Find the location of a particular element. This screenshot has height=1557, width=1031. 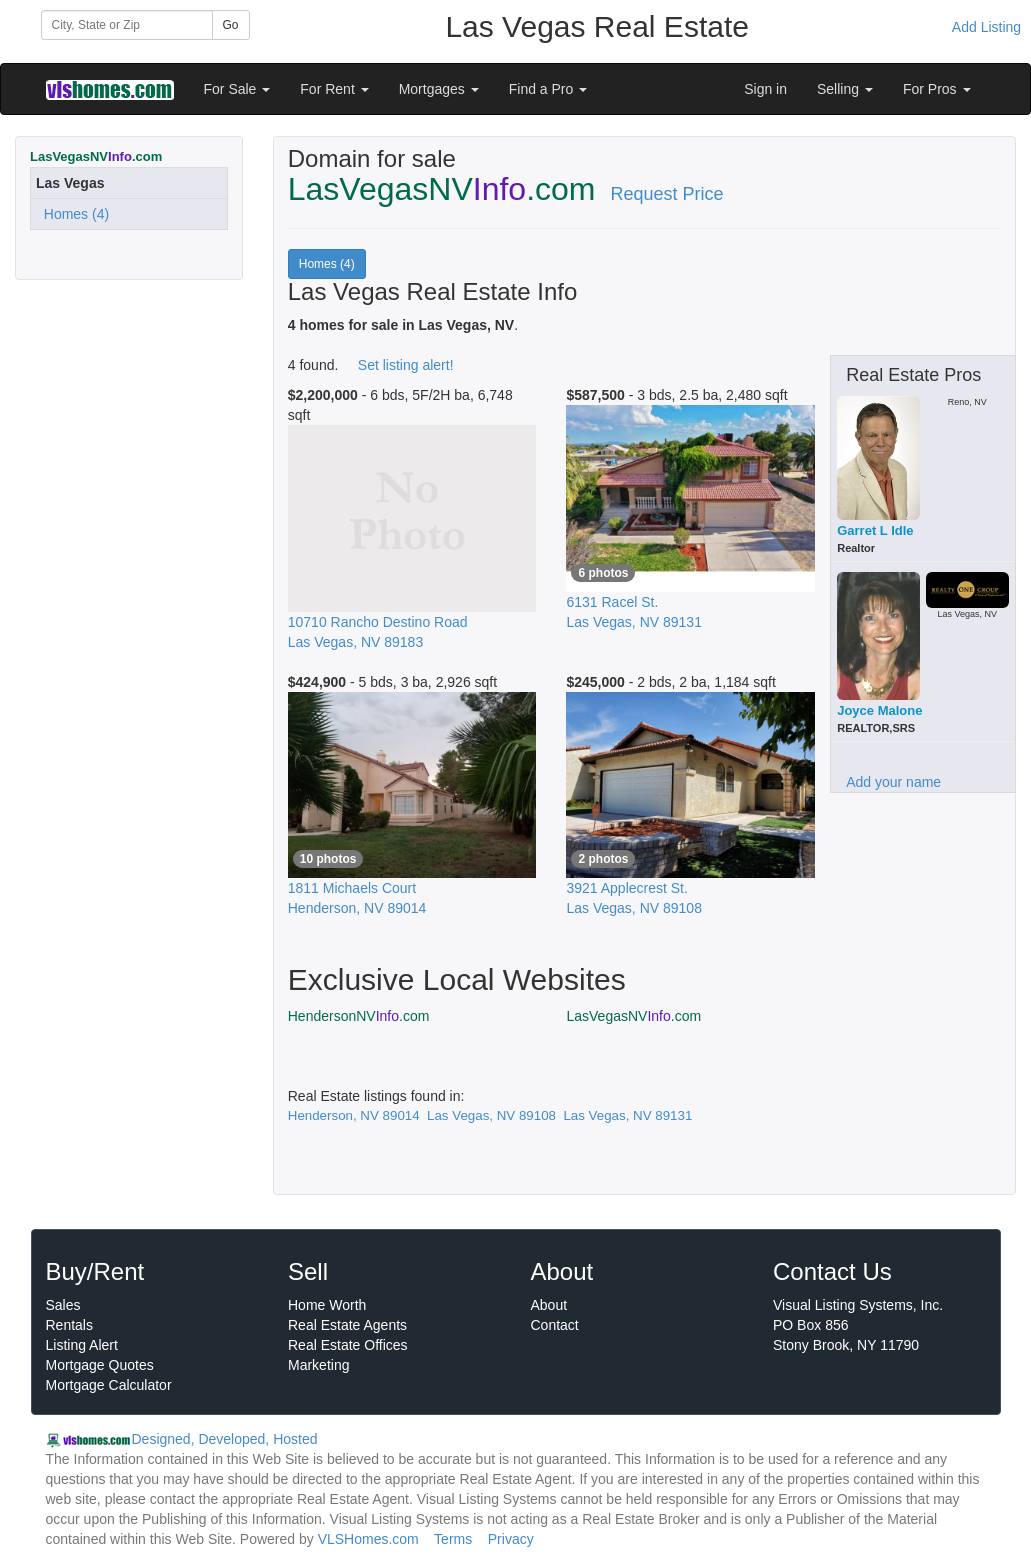

Designed, Developed, Hosted is located at coordinates (225, 1439).